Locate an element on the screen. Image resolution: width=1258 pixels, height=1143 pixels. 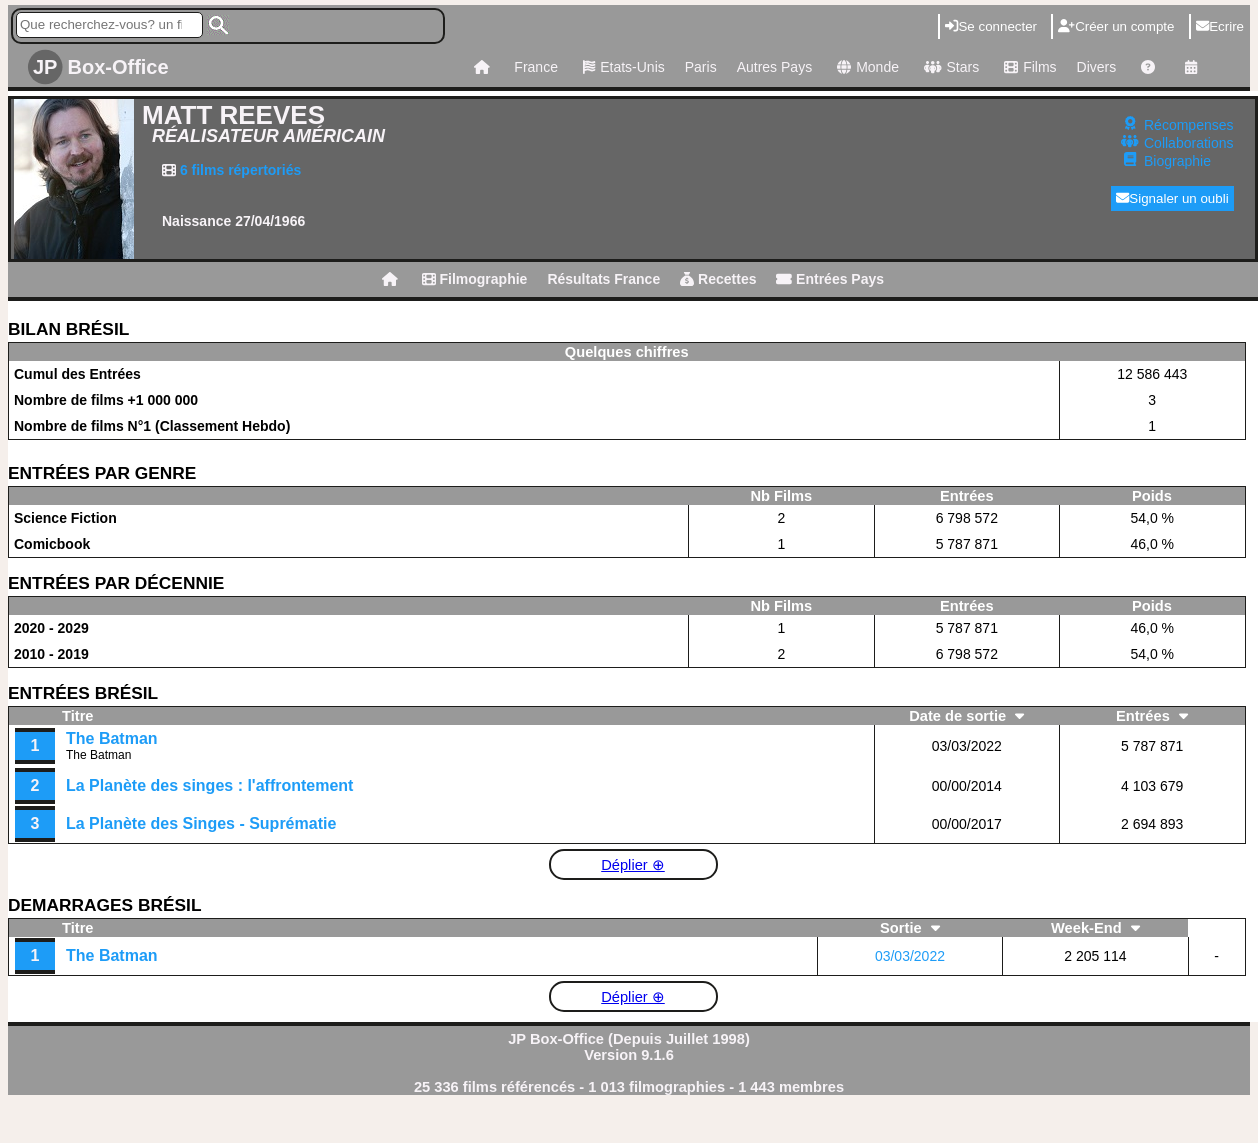
La Planète des Singes - Suprématie is located at coordinates (201, 823).